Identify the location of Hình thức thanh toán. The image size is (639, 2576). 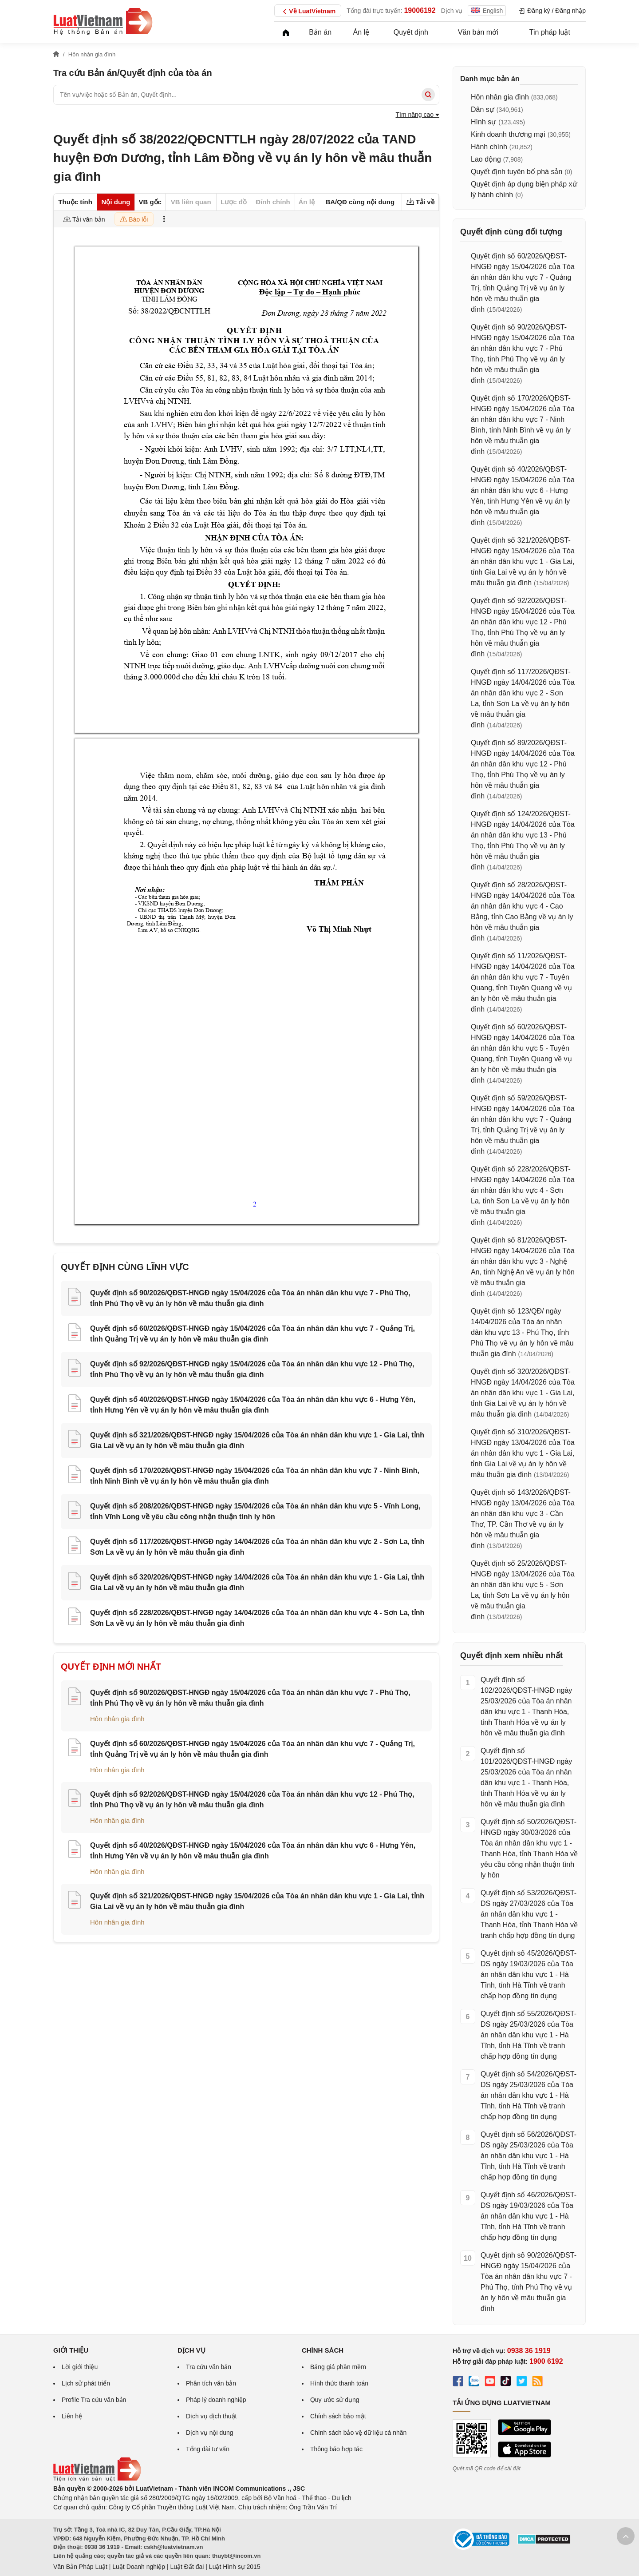
(339, 2383).